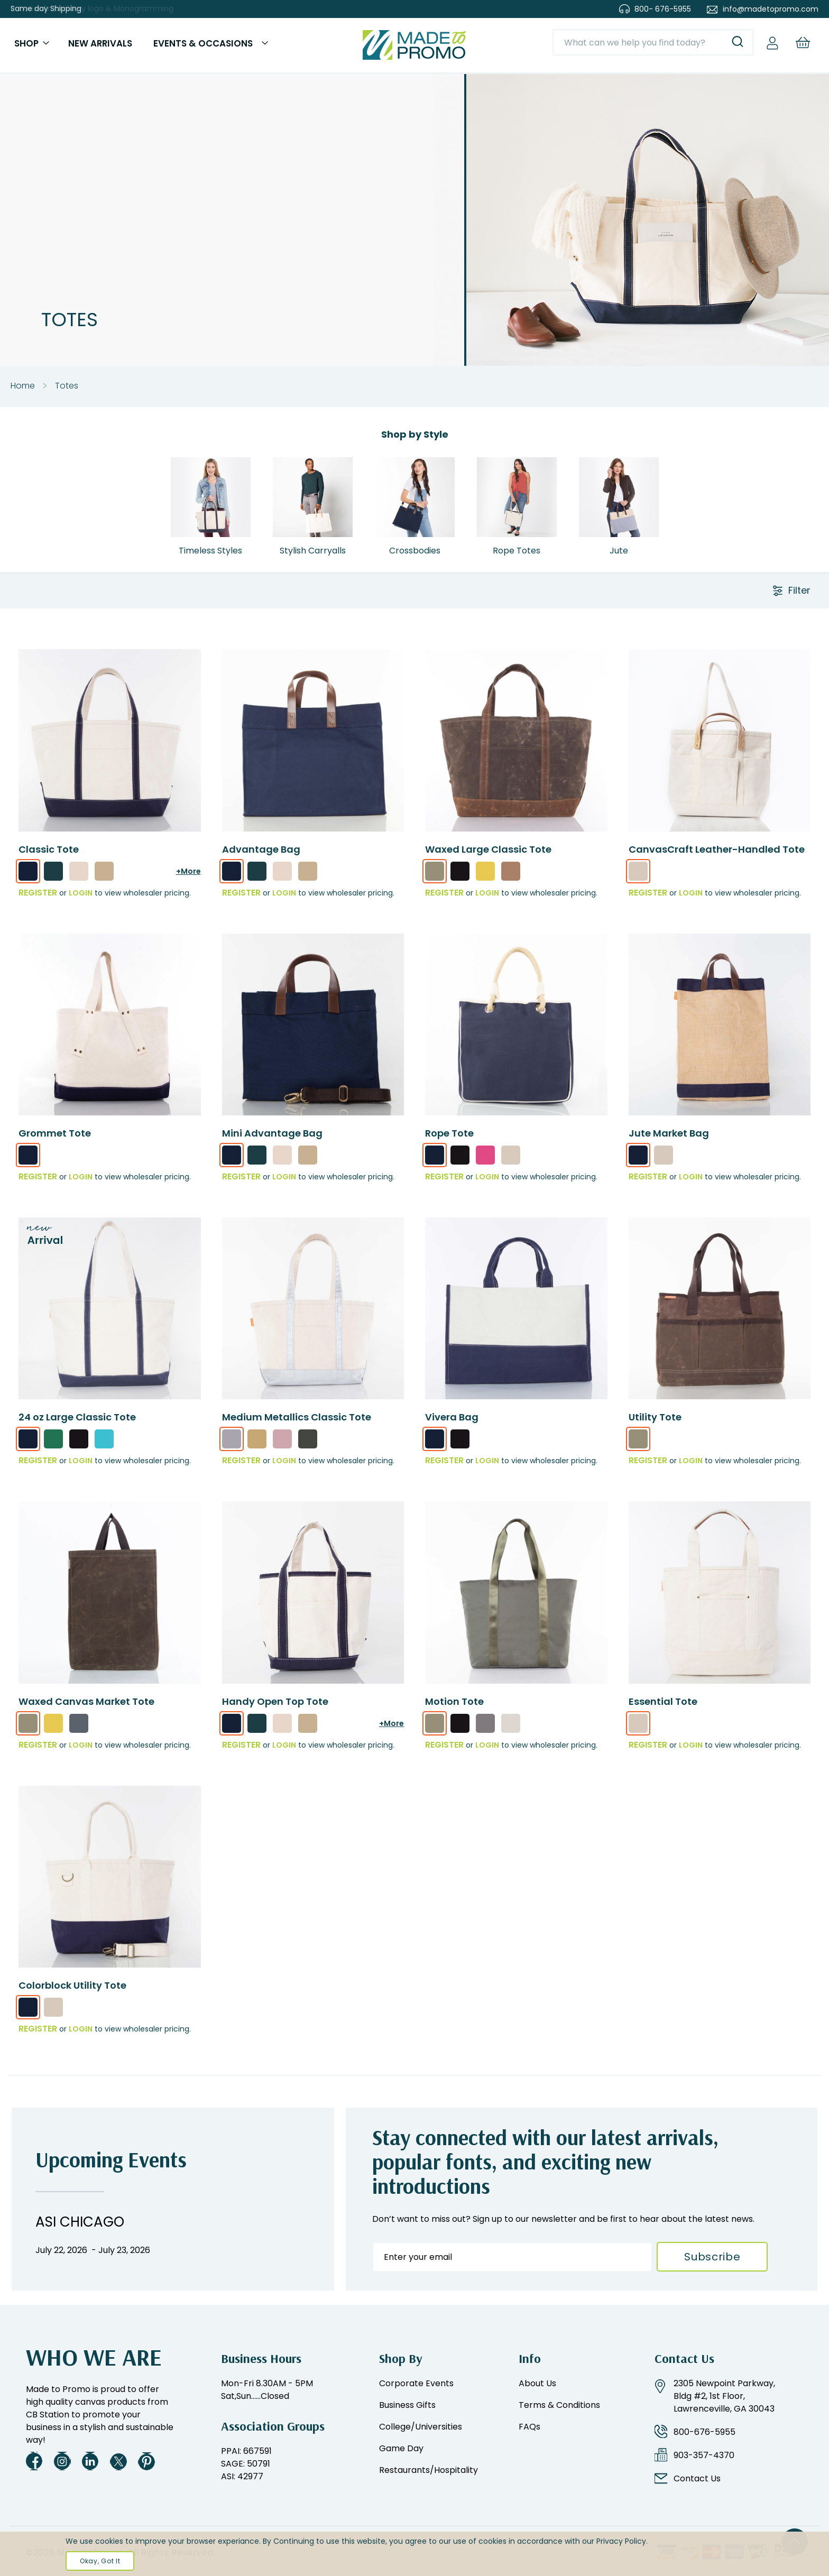  I want to click on REGISTER, so click(38, 898).